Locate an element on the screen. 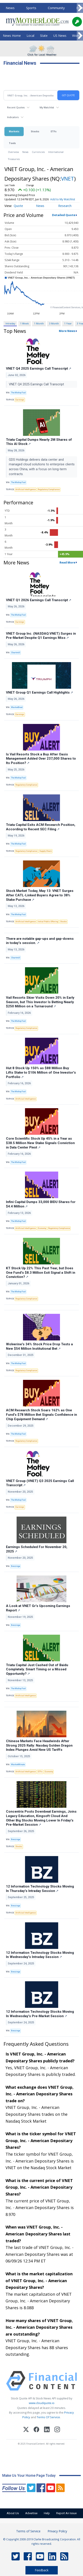  VNET is located at coordinates (67, 178).